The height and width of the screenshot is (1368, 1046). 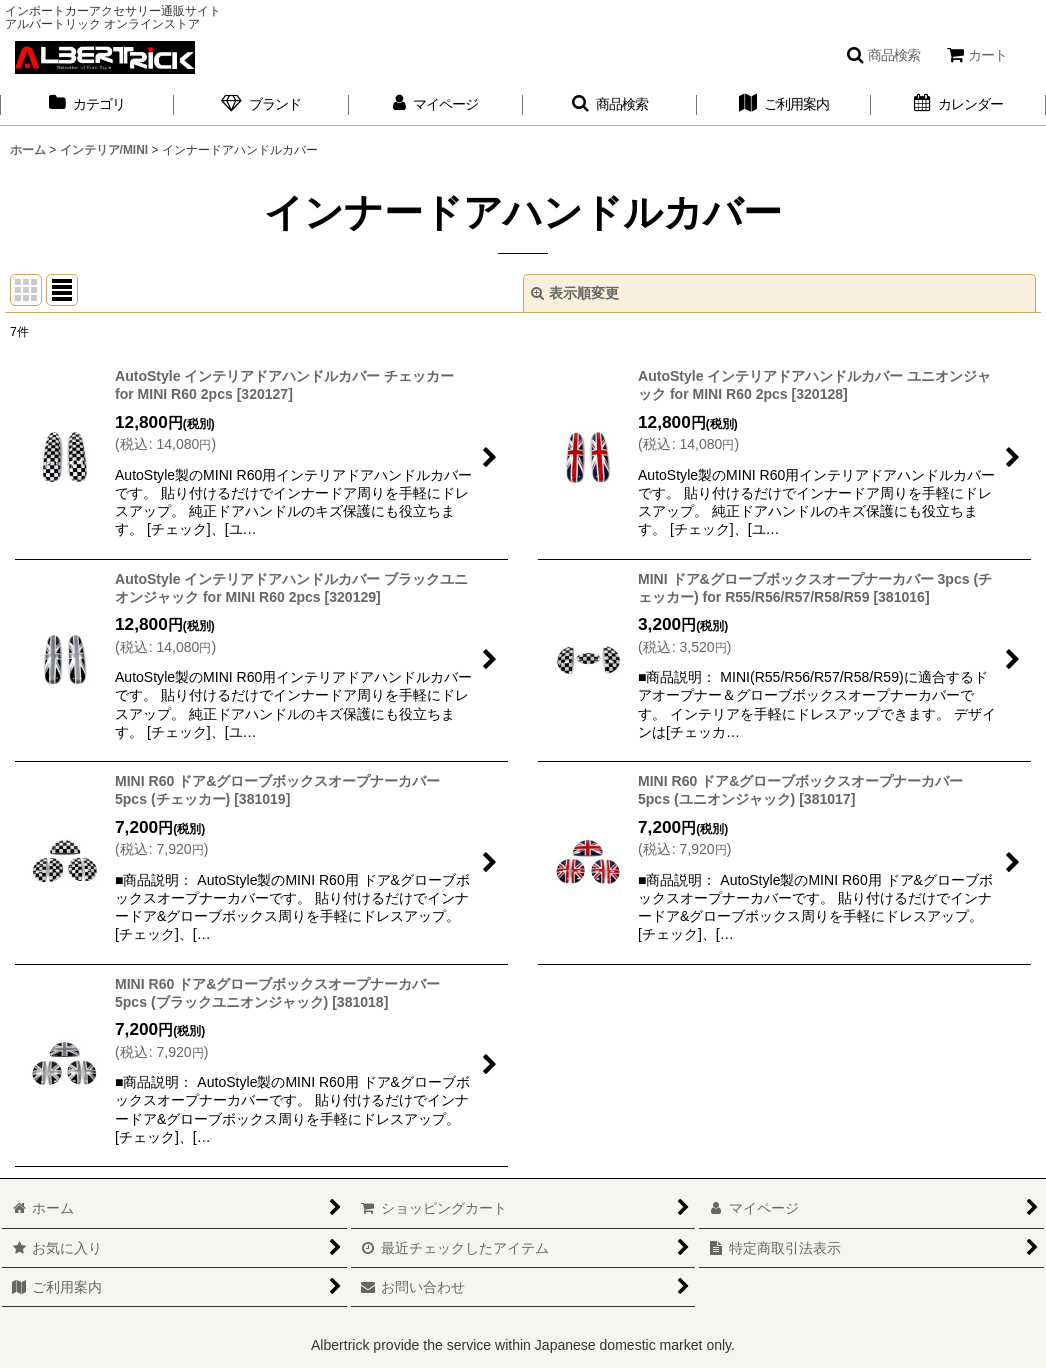 What do you see at coordinates (883, 55) in the screenshot?
I see `[button]` at bounding box center [883, 55].